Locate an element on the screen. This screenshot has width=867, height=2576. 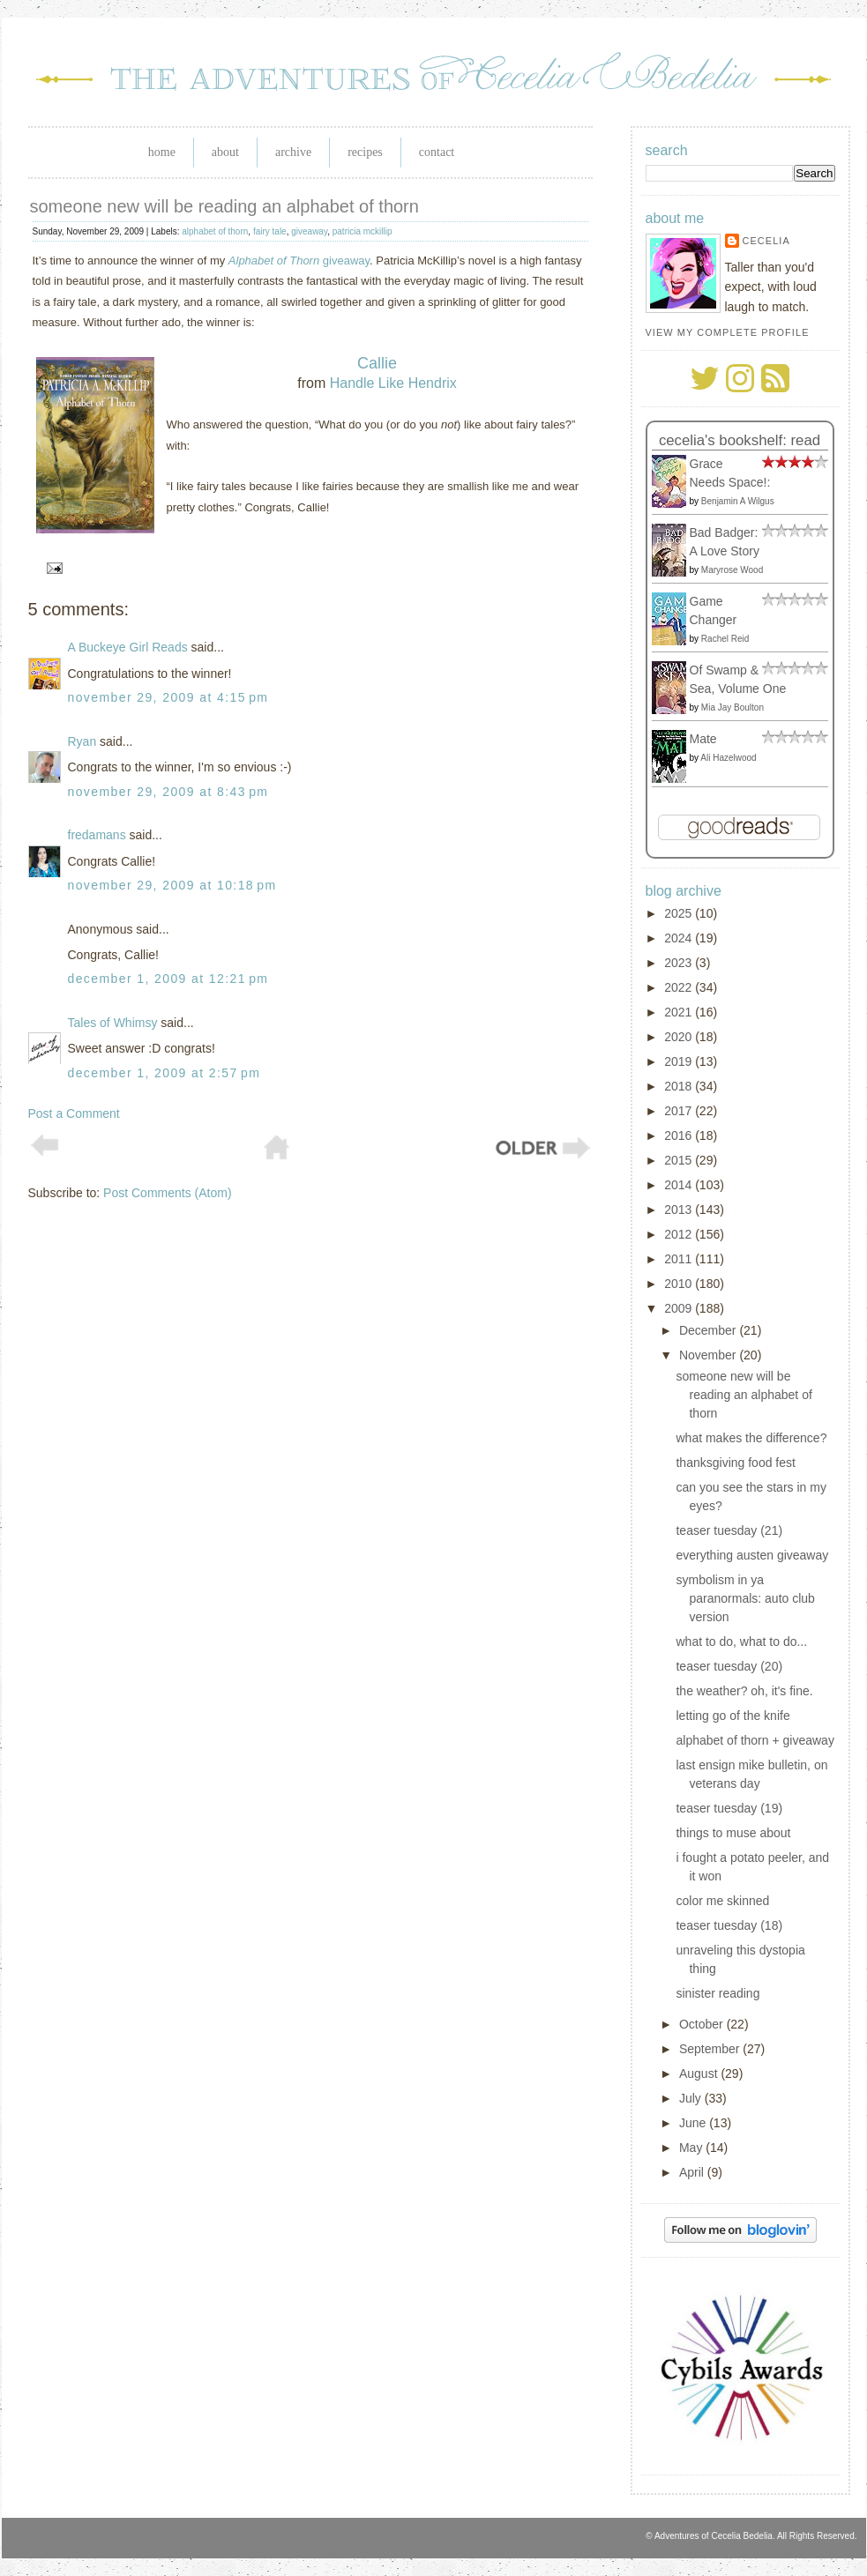
Tales of Whimsy is located at coordinates (113, 1023).